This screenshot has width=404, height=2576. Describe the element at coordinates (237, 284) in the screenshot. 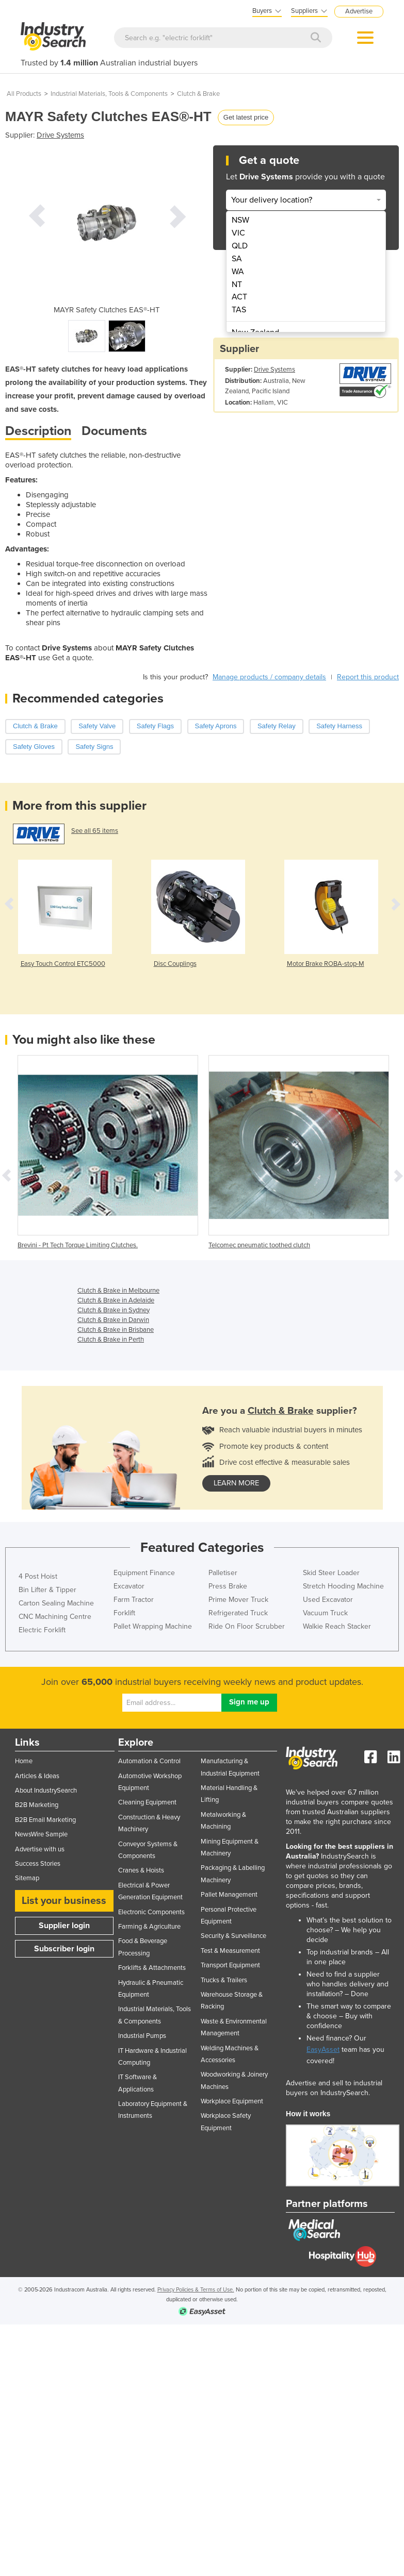

I see `NT [menuitem]` at that location.